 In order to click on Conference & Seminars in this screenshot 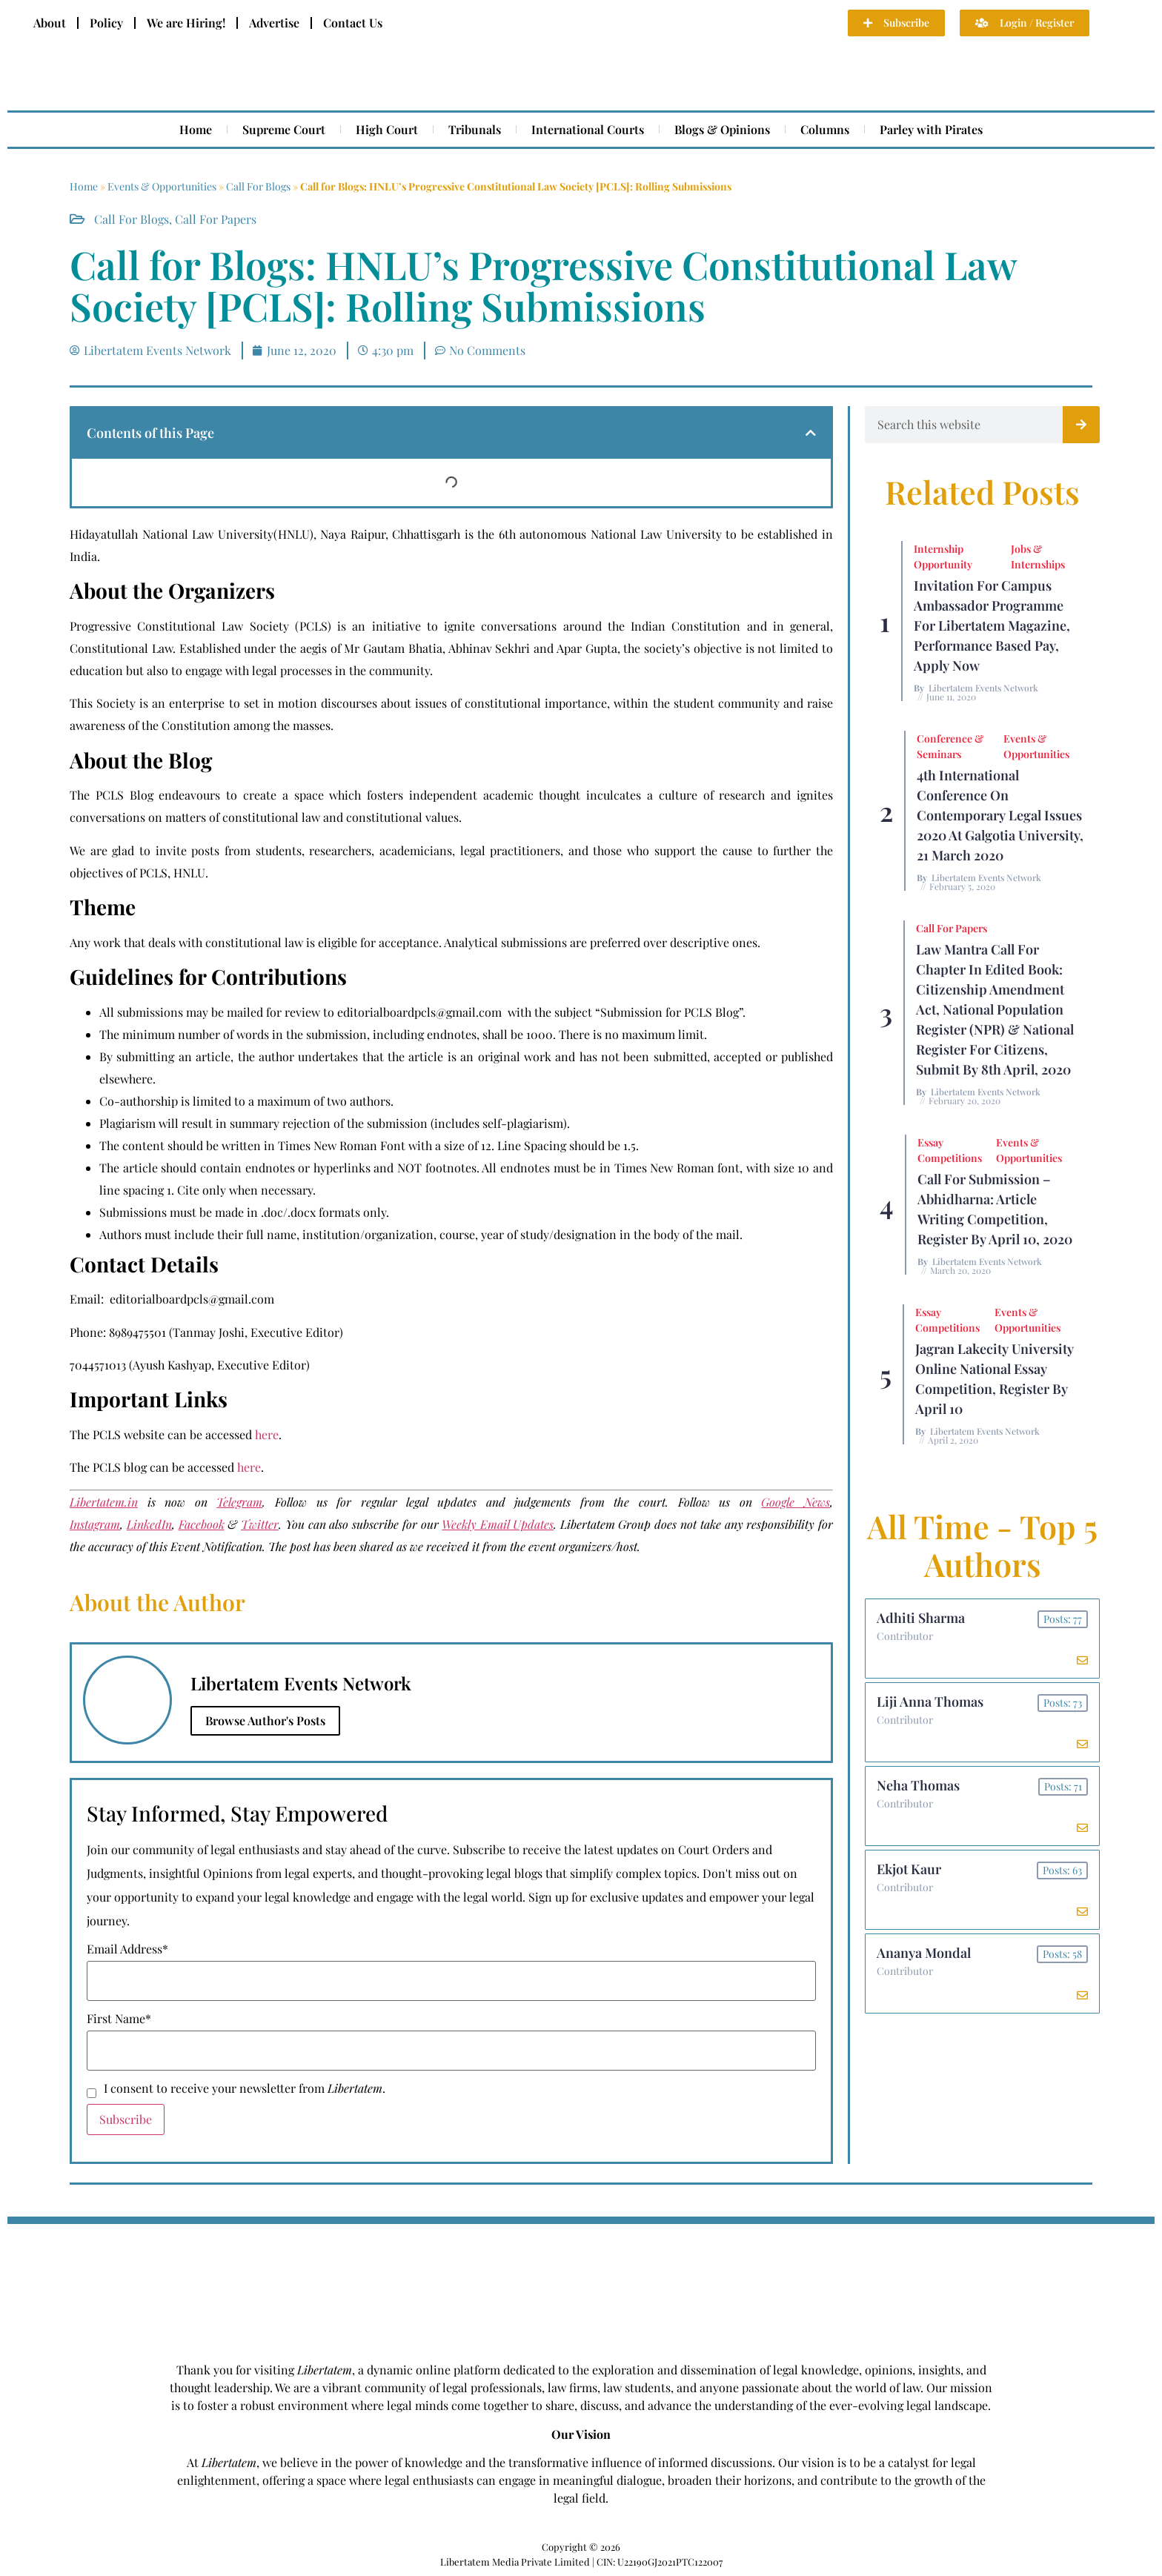, I will do `click(950, 746)`.